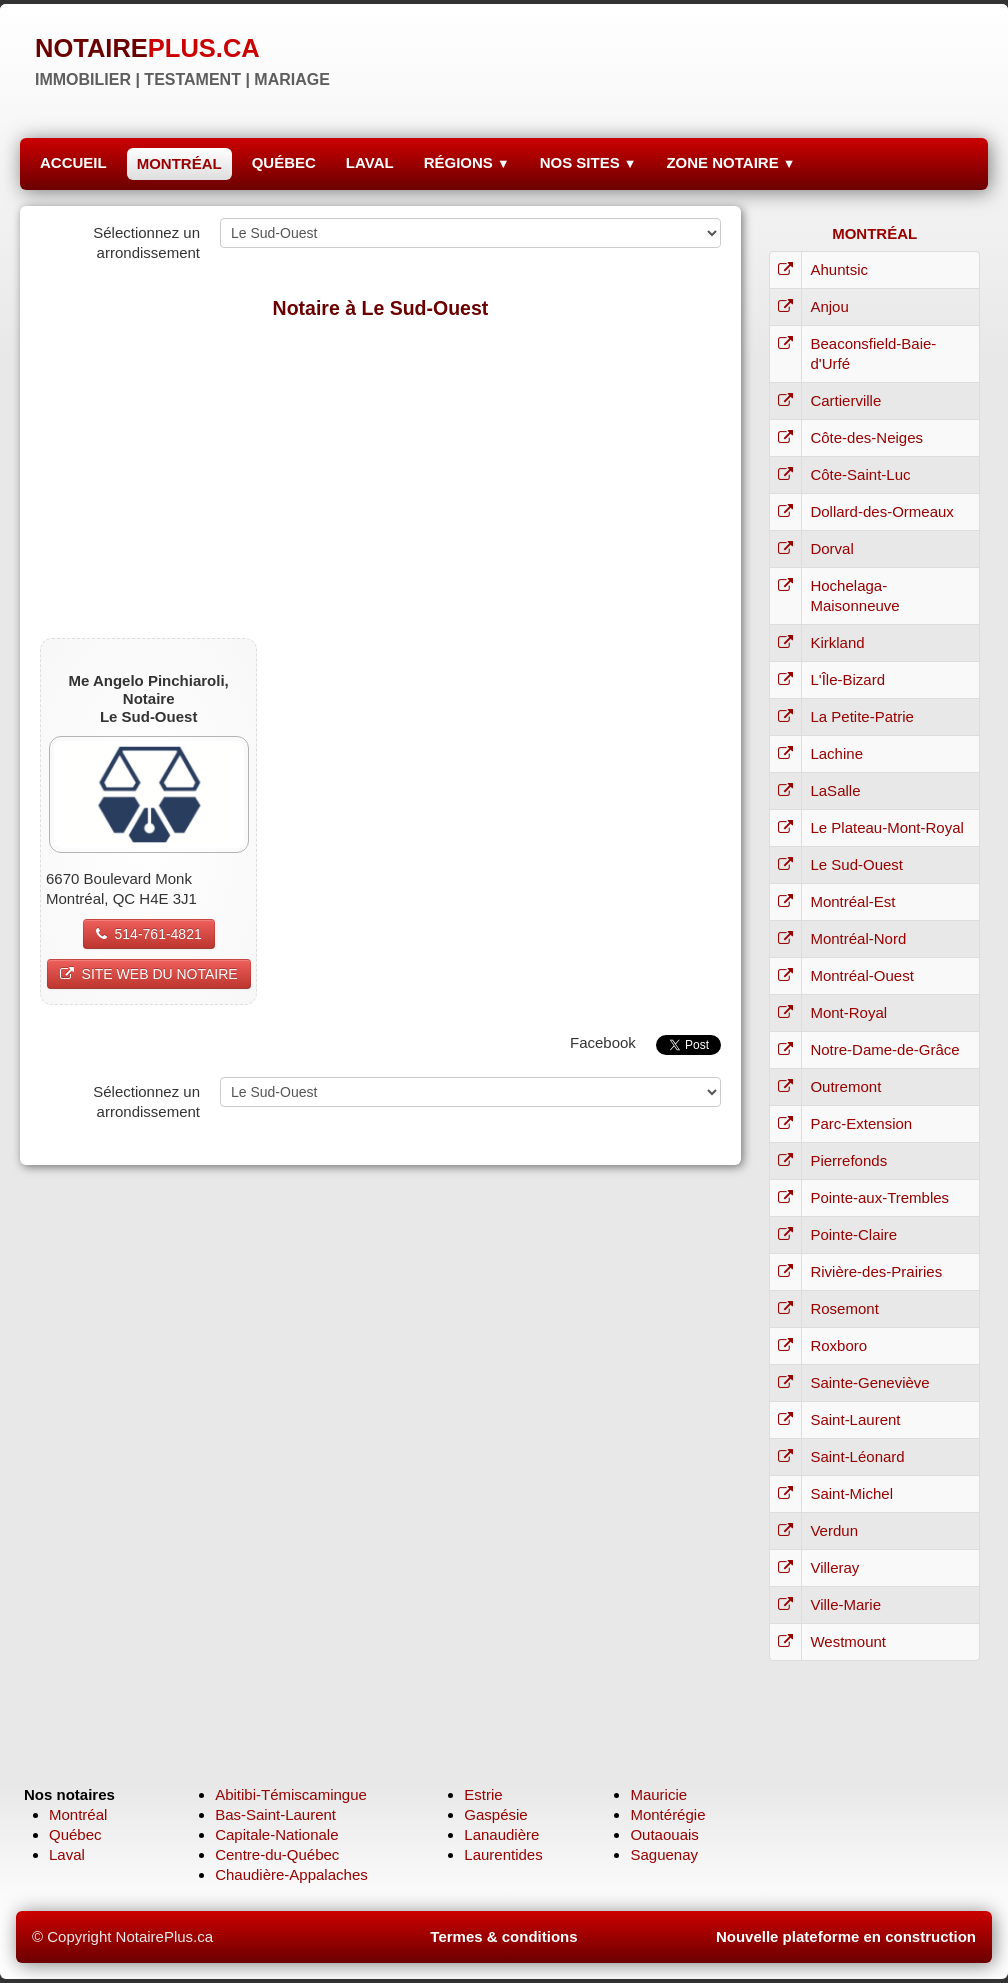 This screenshot has width=1008, height=1983. I want to click on Verdun, so click(834, 1530).